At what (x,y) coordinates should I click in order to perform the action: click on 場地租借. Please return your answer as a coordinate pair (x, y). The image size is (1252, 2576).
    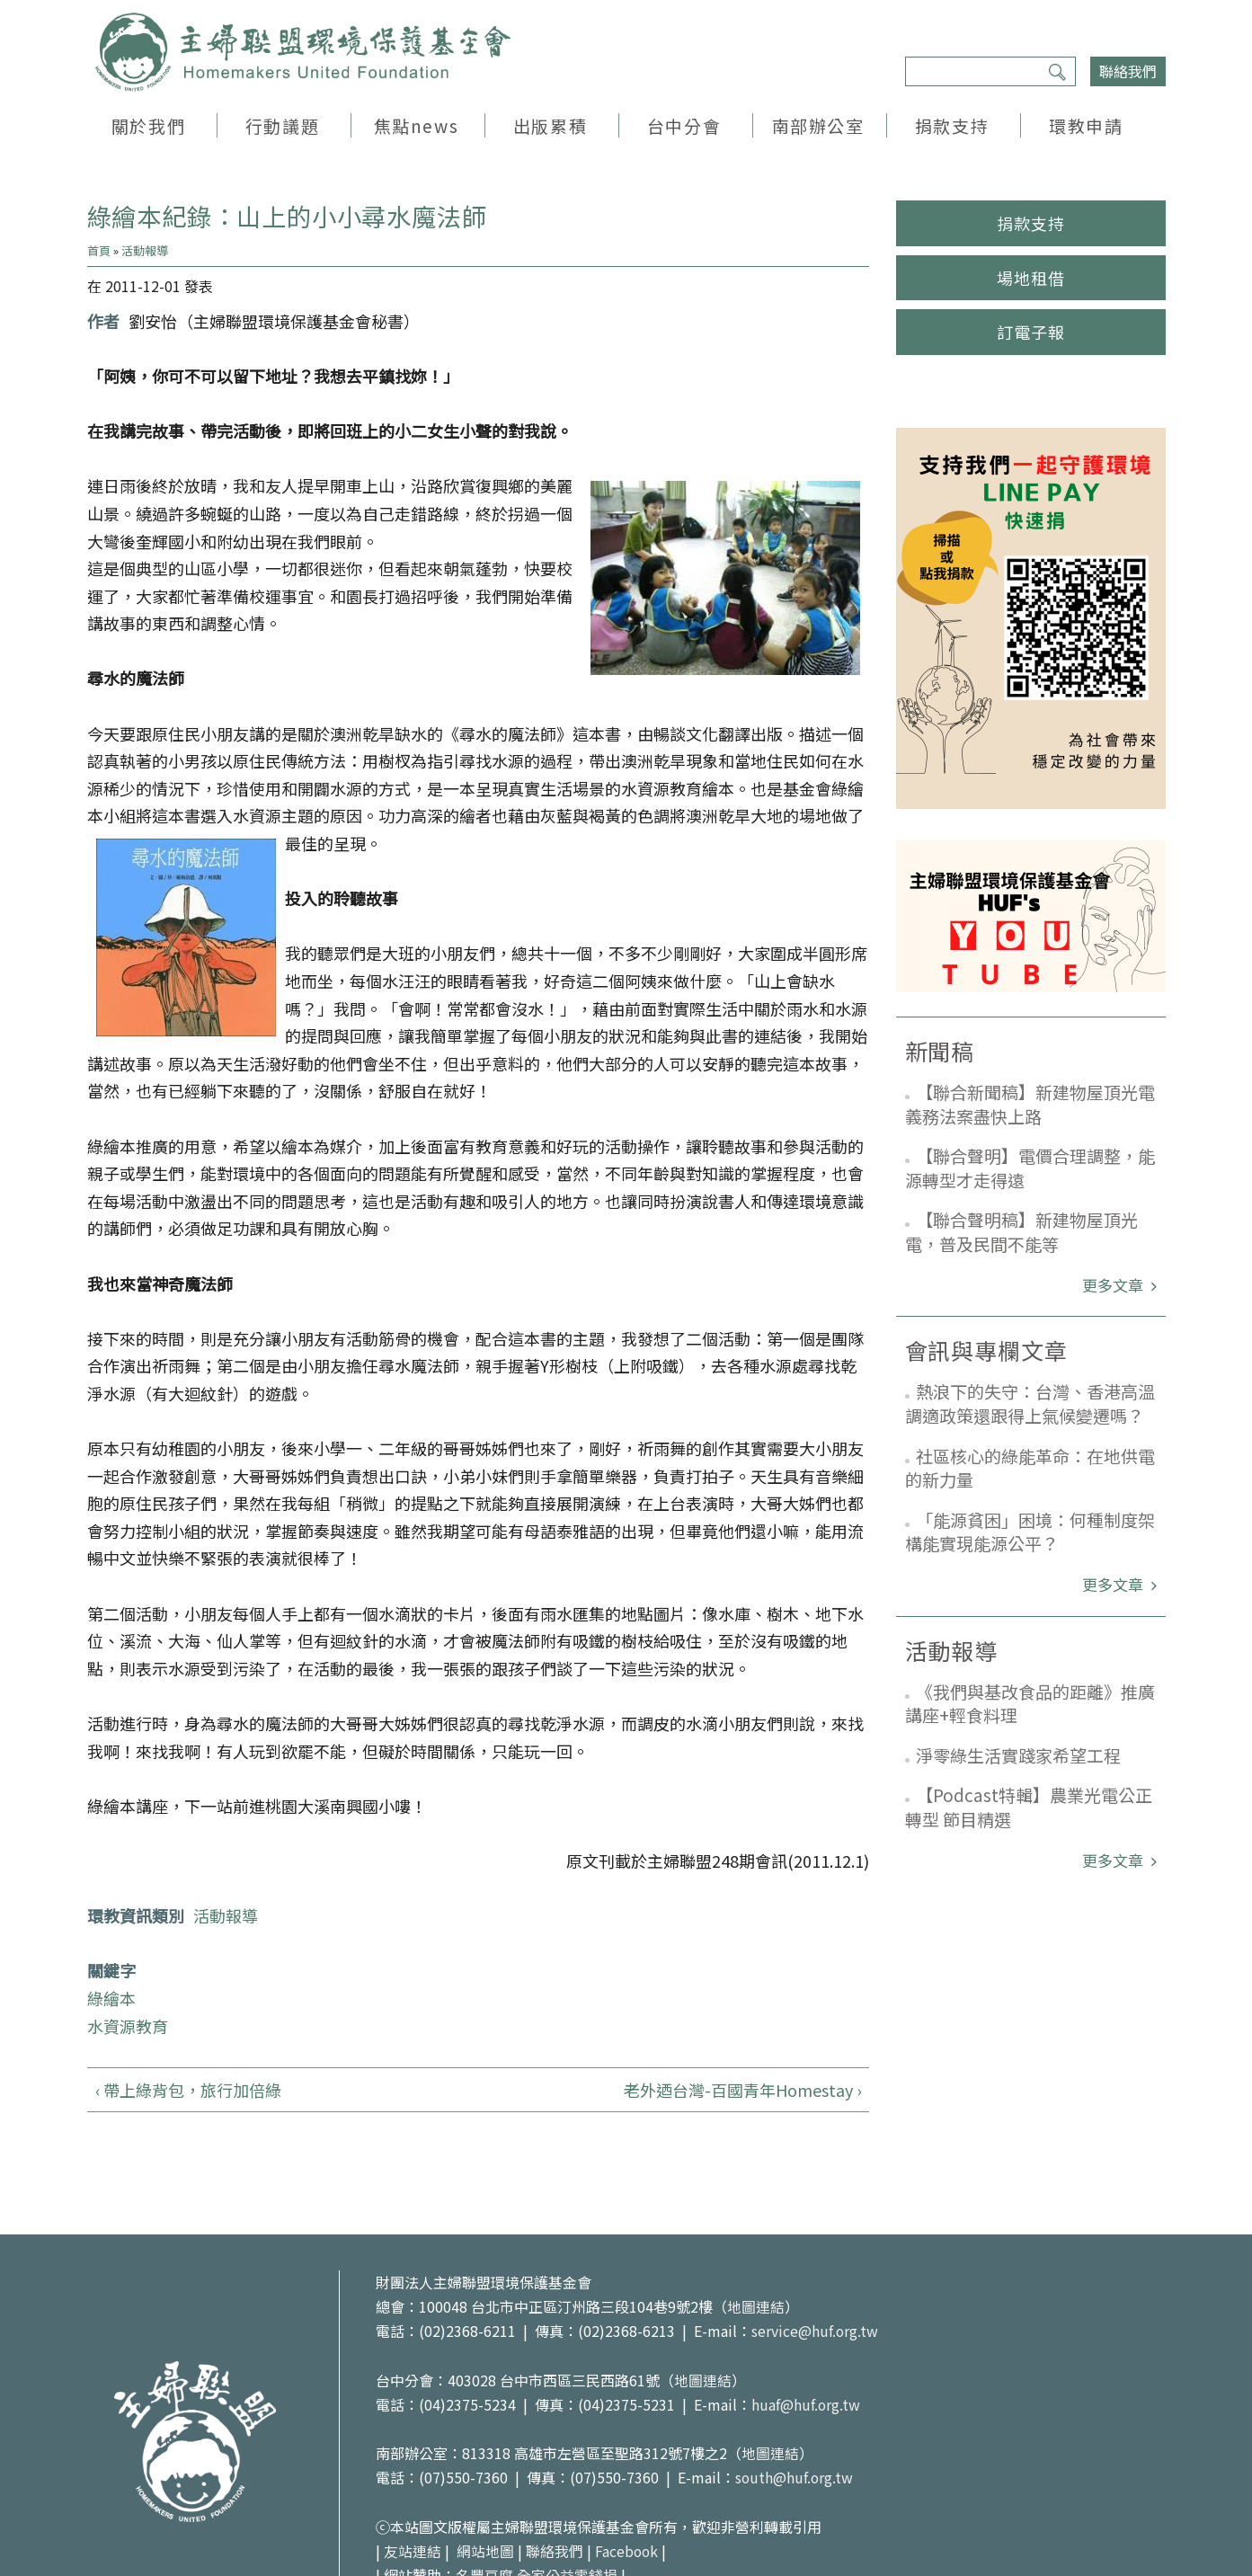
    Looking at the image, I should click on (1031, 277).